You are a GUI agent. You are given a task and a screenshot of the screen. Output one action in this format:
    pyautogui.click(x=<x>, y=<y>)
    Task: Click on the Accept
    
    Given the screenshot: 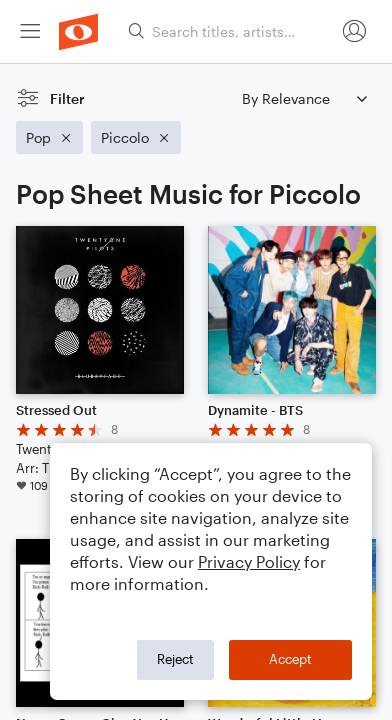 What is the action you would take?
    pyautogui.click(x=290, y=659)
    